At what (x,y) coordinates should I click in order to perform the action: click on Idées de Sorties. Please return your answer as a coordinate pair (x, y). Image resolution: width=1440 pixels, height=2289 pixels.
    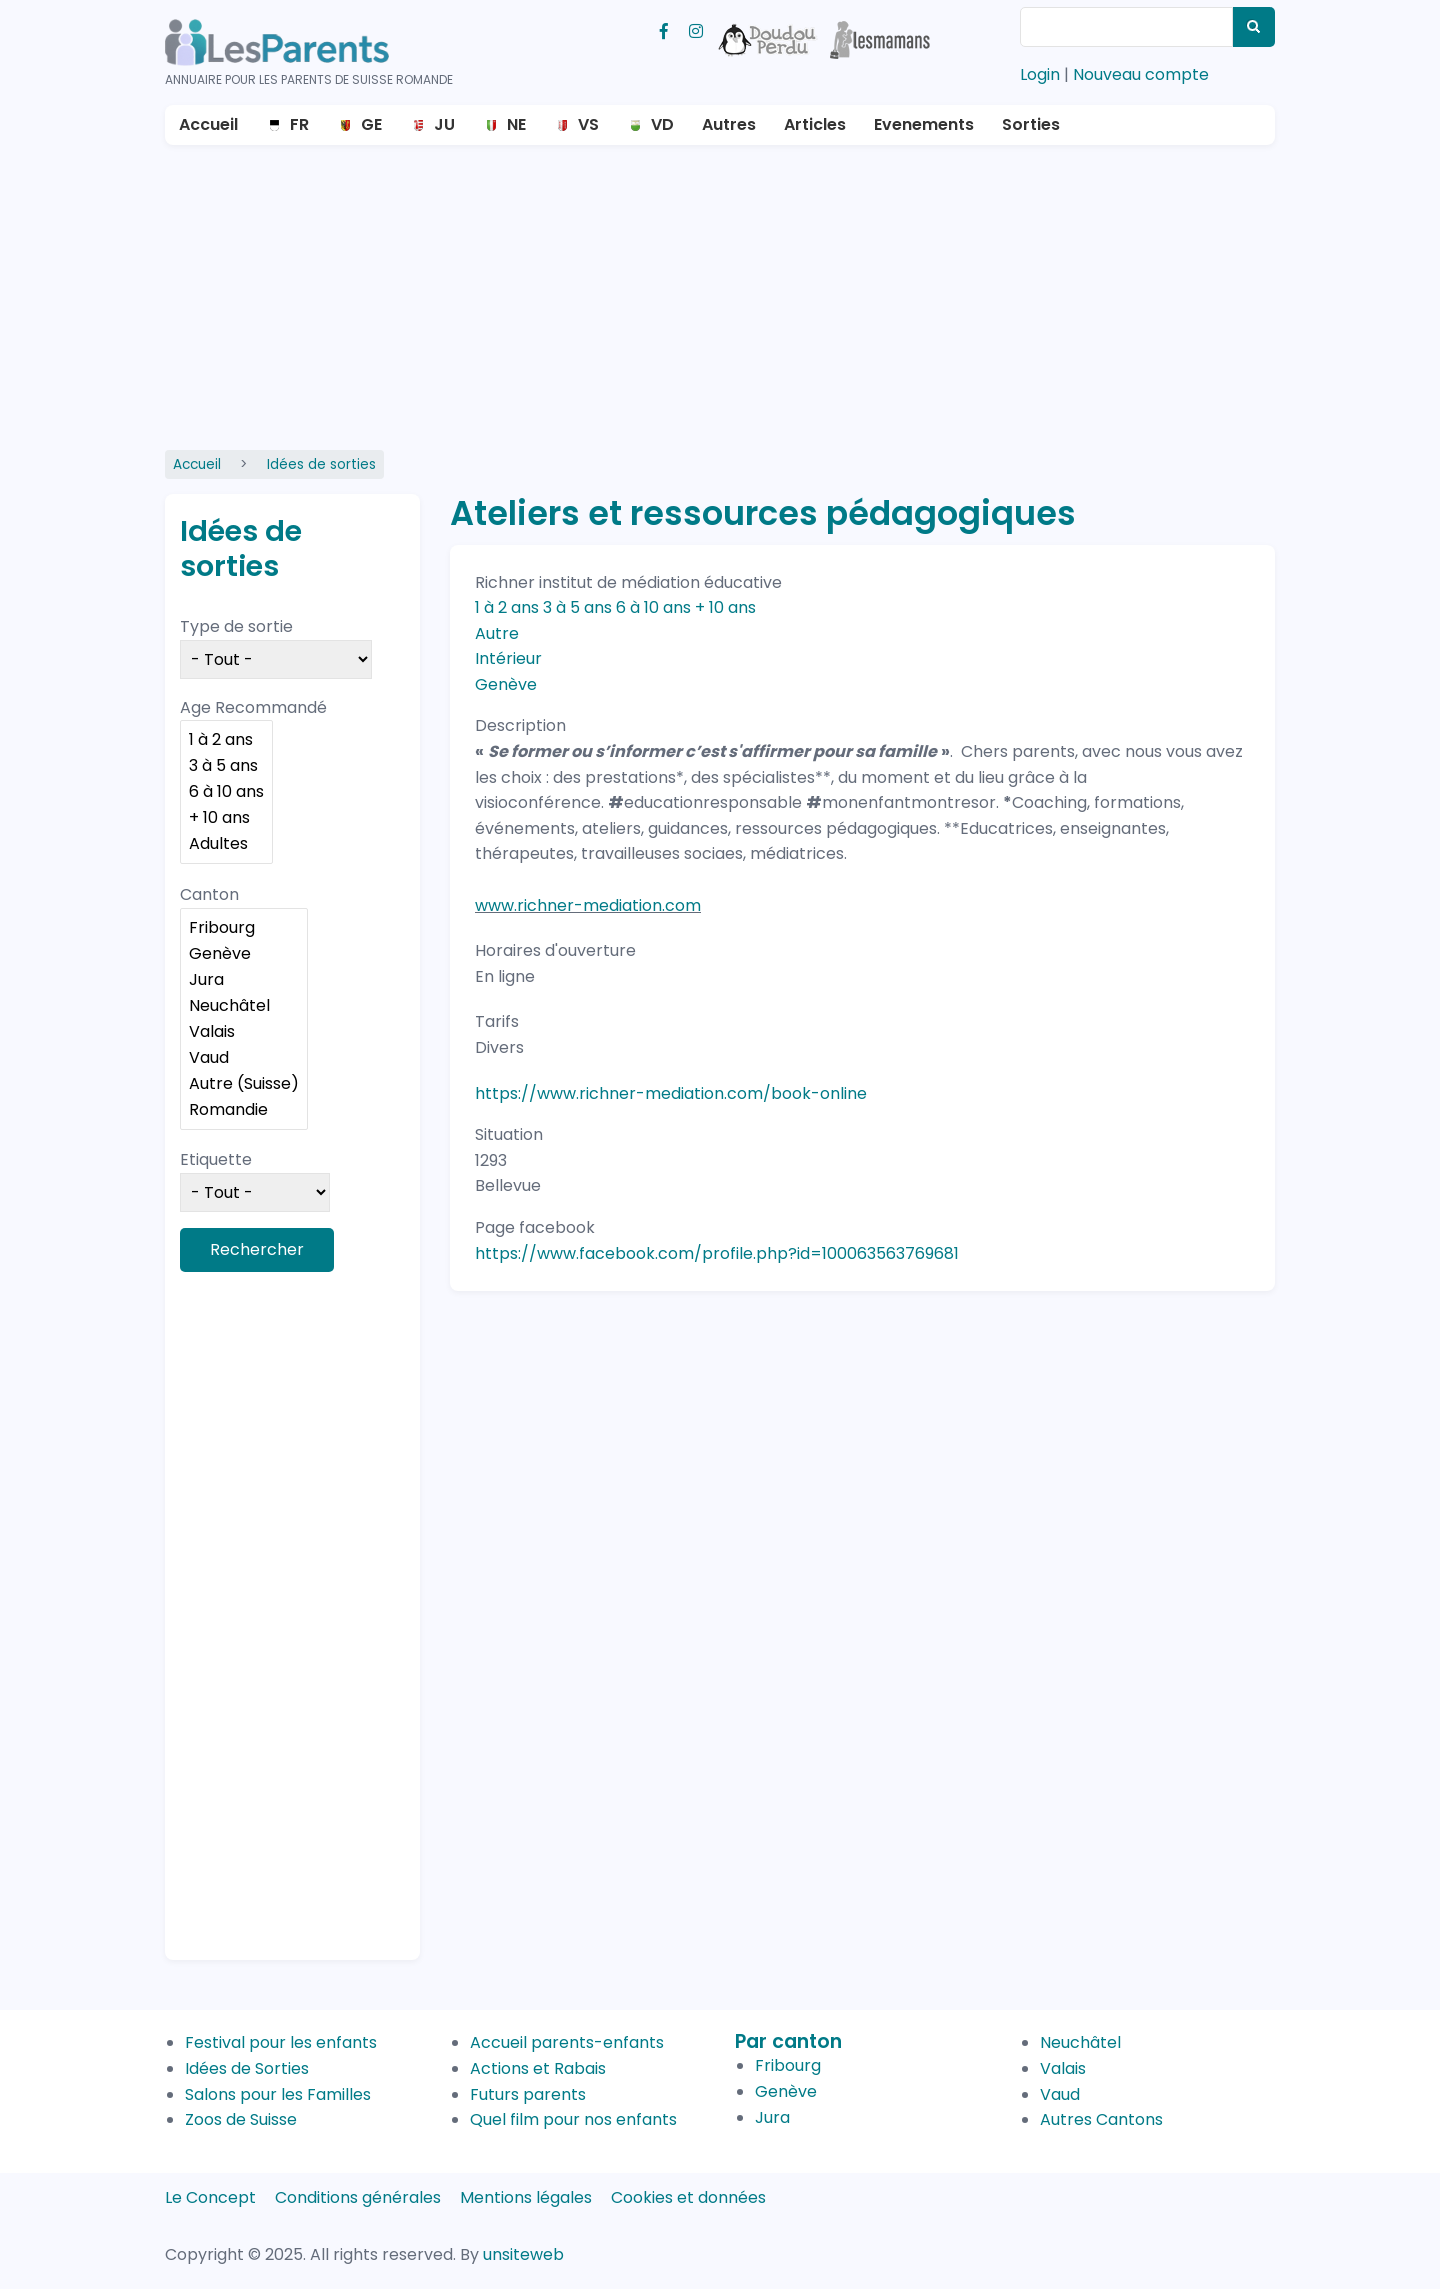
    Looking at the image, I should click on (247, 2068).